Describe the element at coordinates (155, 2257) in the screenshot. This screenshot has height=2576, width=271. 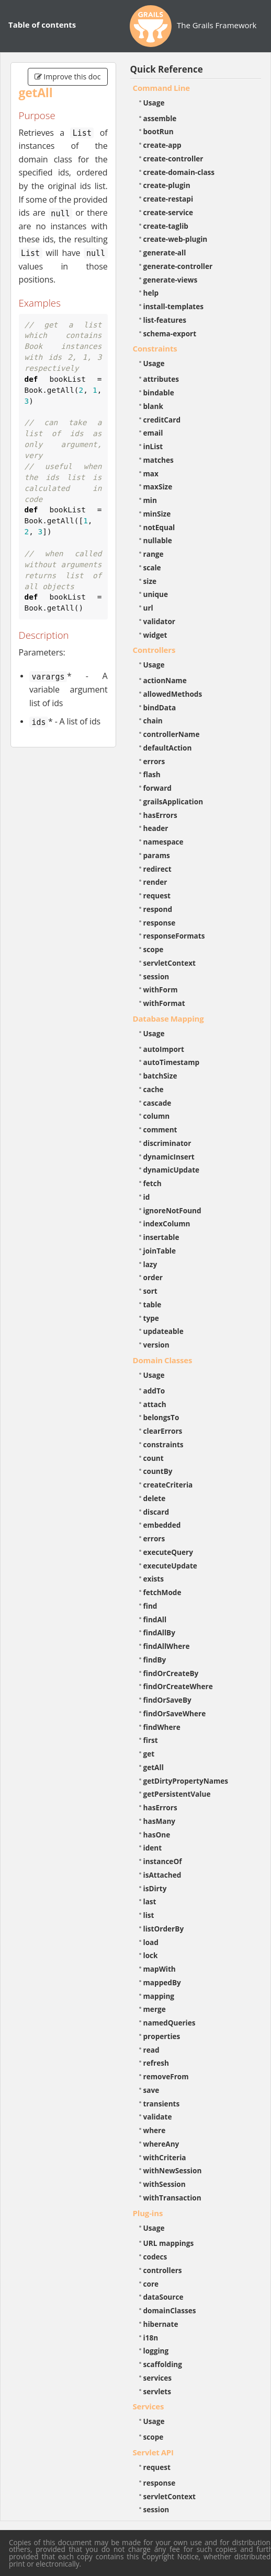
I see `codecs` at that location.